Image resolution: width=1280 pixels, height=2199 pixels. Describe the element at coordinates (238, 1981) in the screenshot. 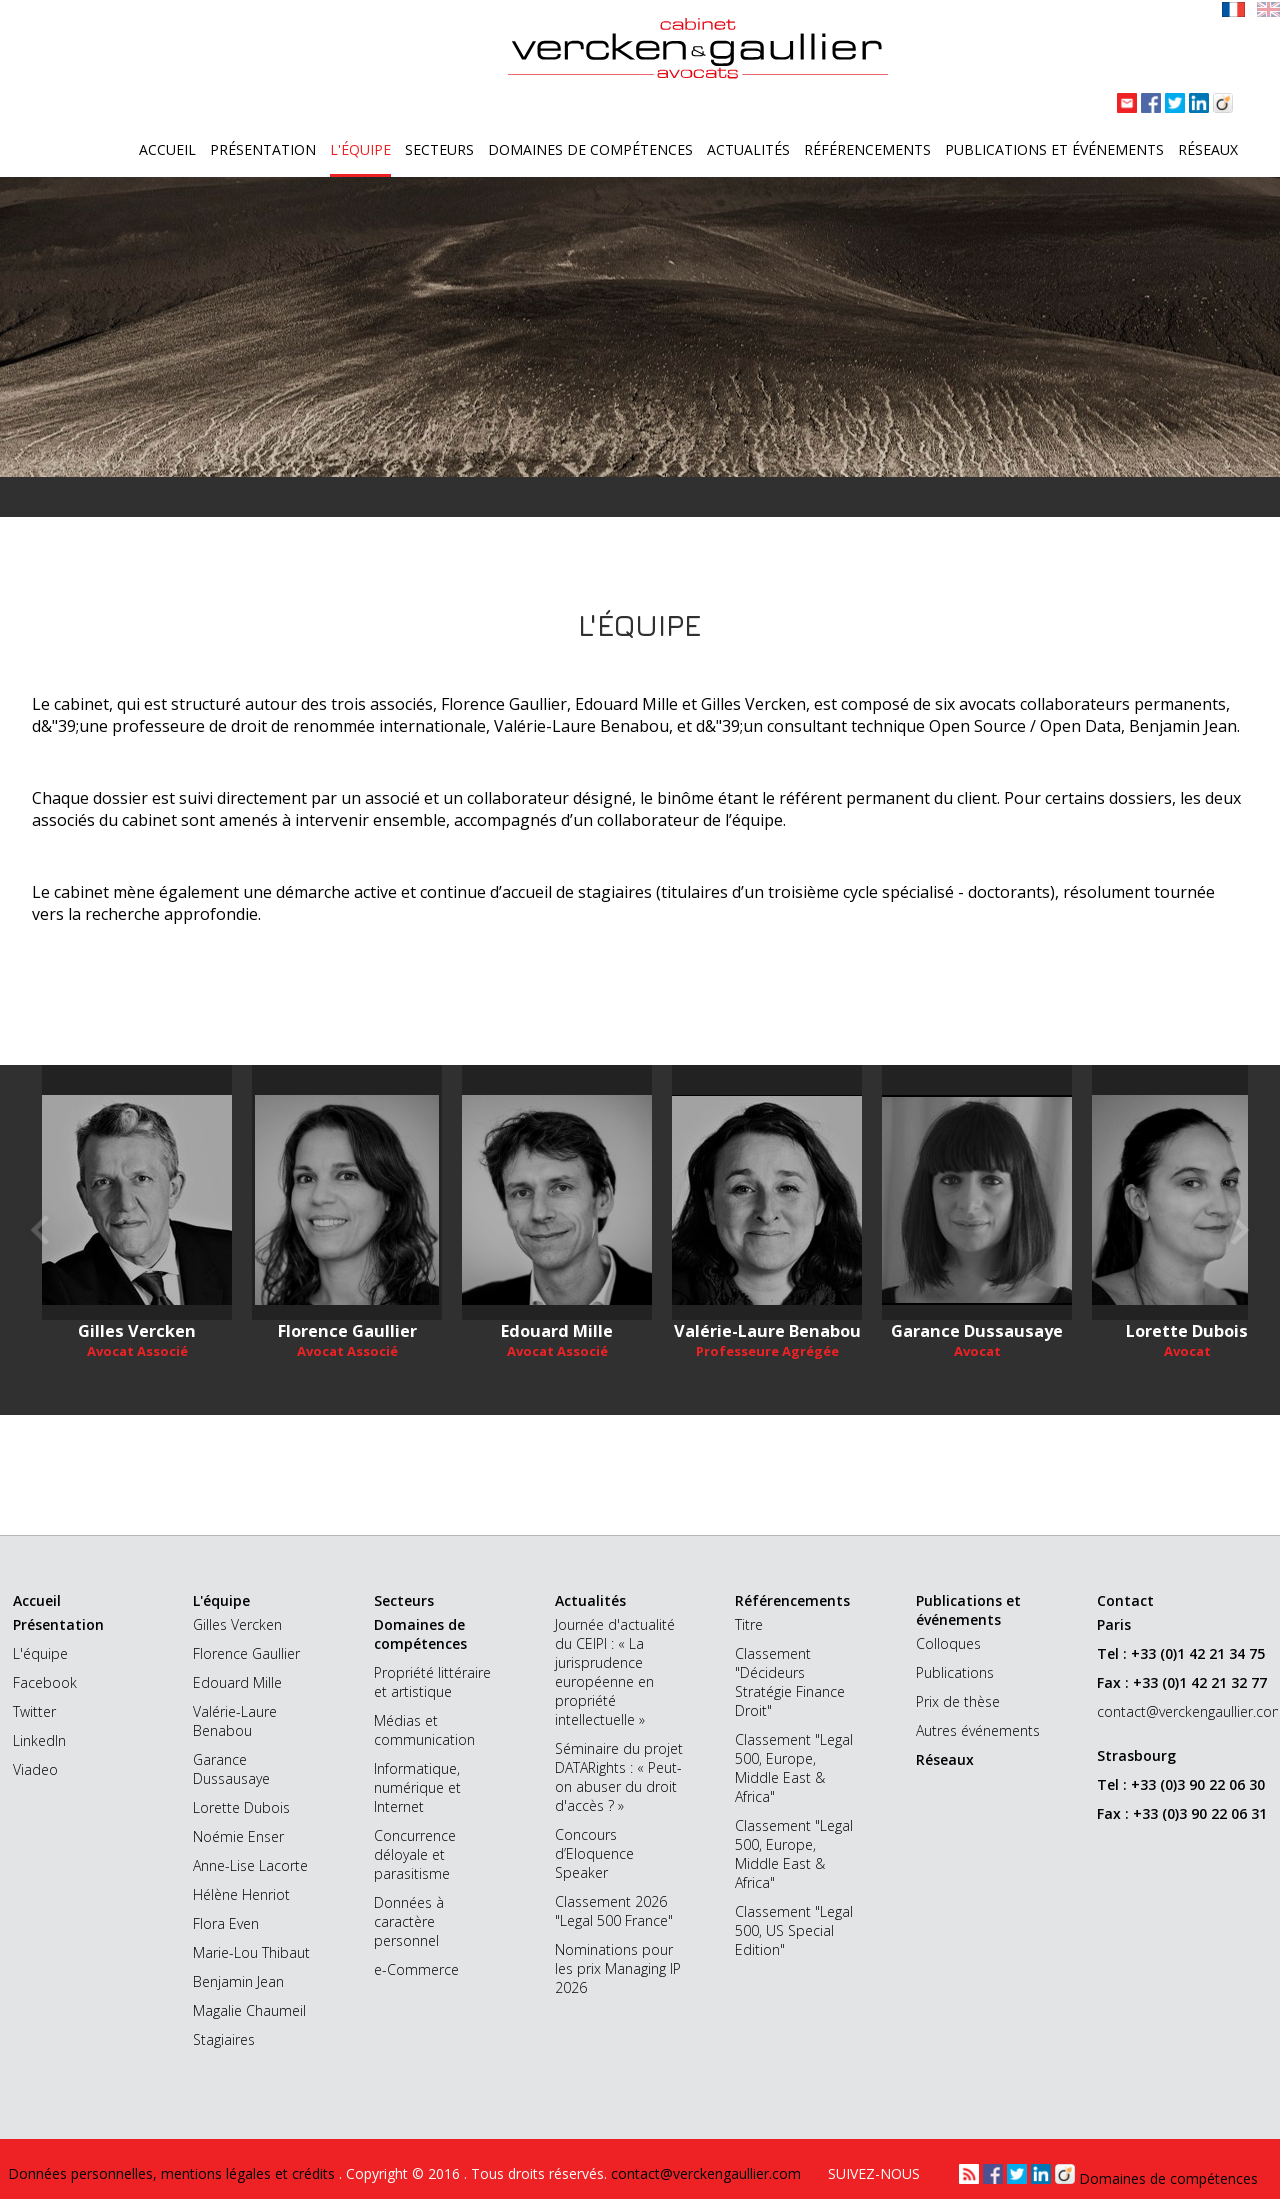

I see `Benjamin Jean` at that location.